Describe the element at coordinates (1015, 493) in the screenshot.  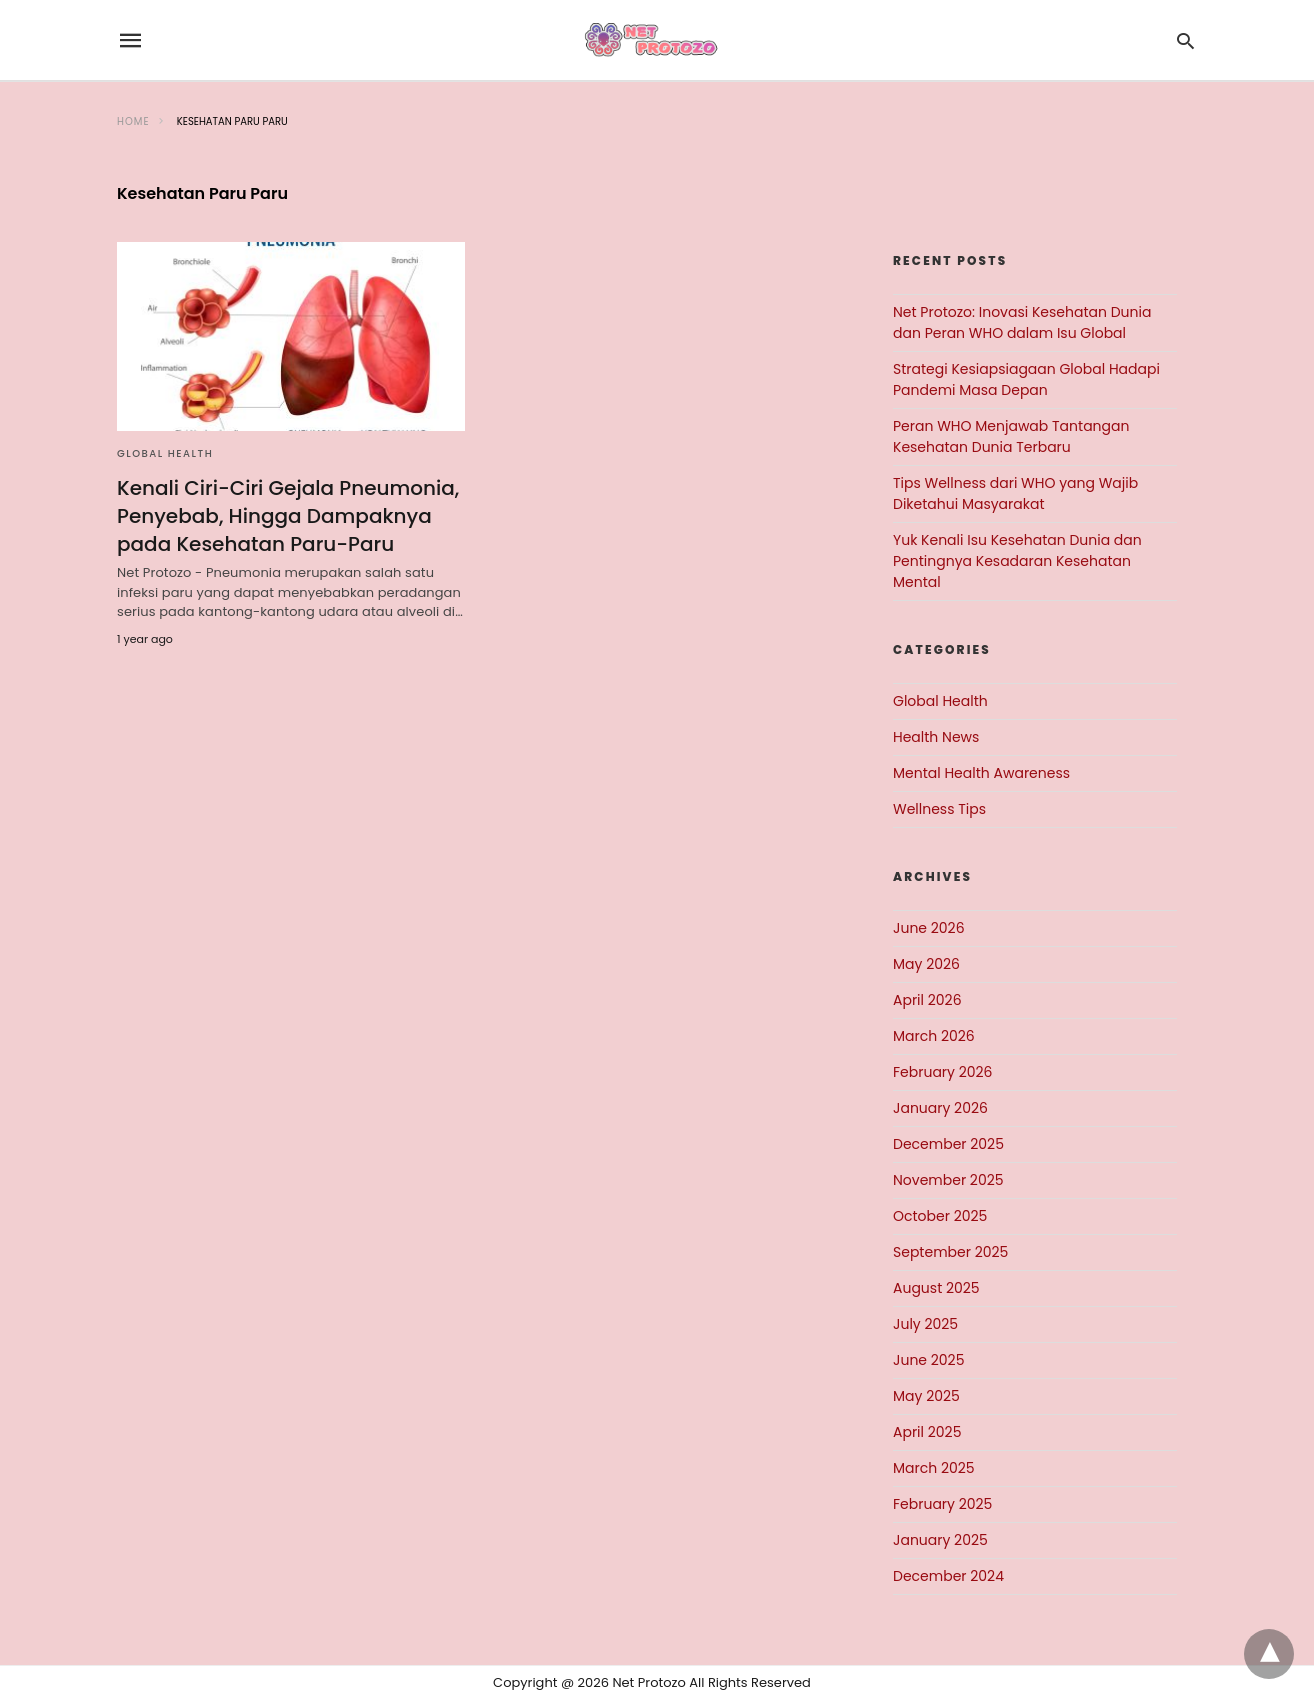
I see `Tips Wellness dari WHO yang Wajib Diketahui Masyarakat` at that location.